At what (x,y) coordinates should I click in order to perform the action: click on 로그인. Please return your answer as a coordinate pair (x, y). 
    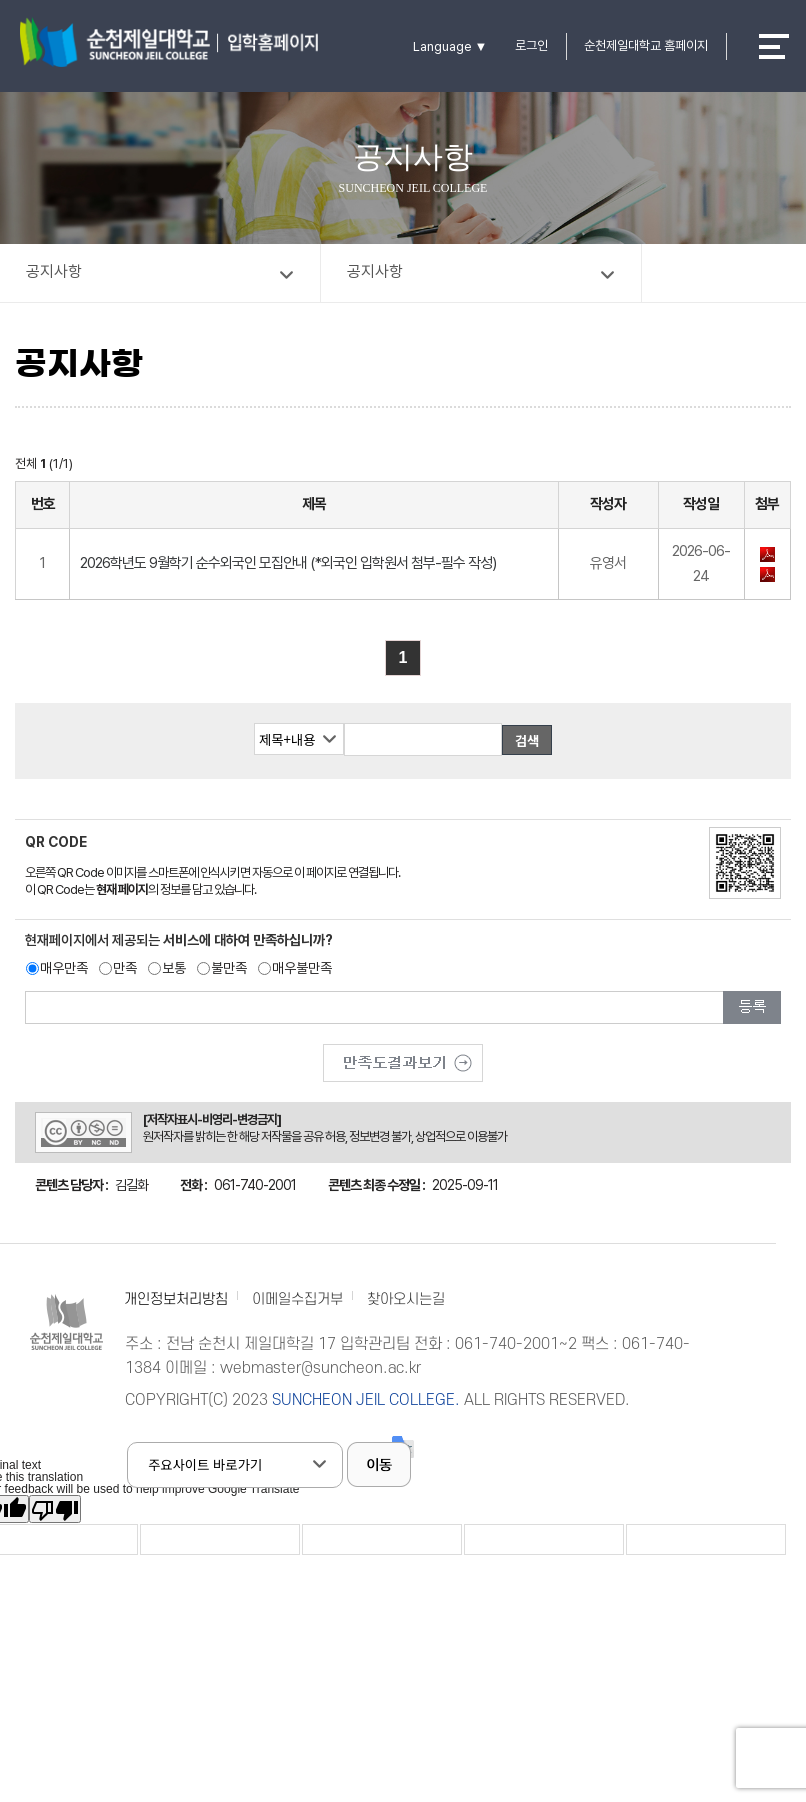
    Looking at the image, I should click on (531, 45).